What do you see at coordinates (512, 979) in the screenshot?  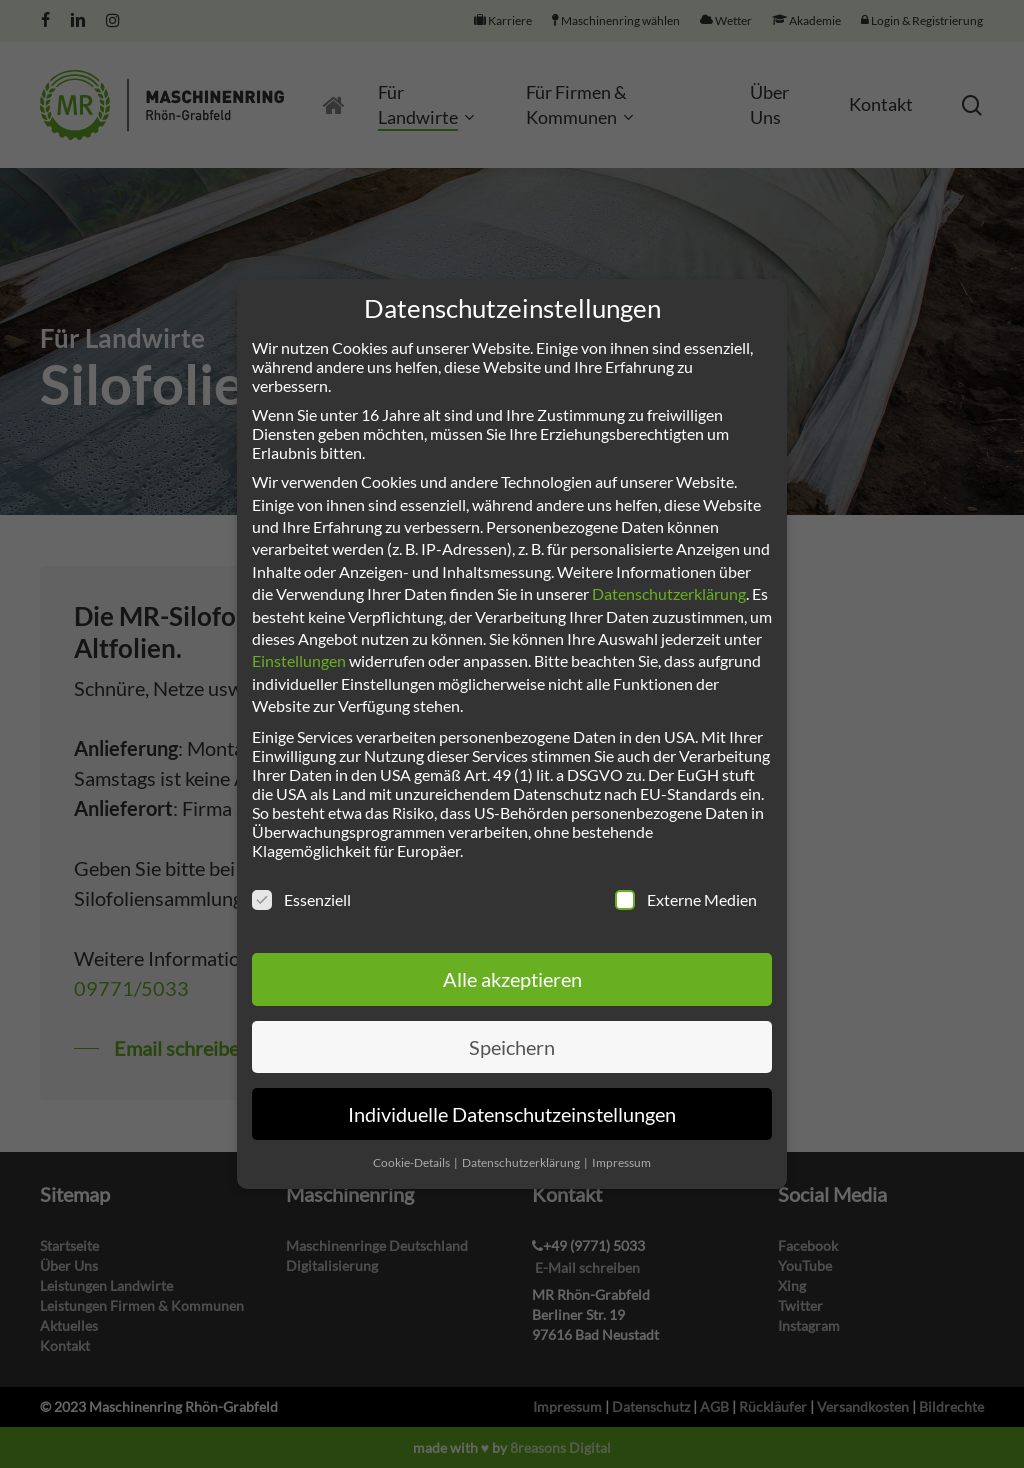 I see `Alle akzeptieren [button]` at bounding box center [512, 979].